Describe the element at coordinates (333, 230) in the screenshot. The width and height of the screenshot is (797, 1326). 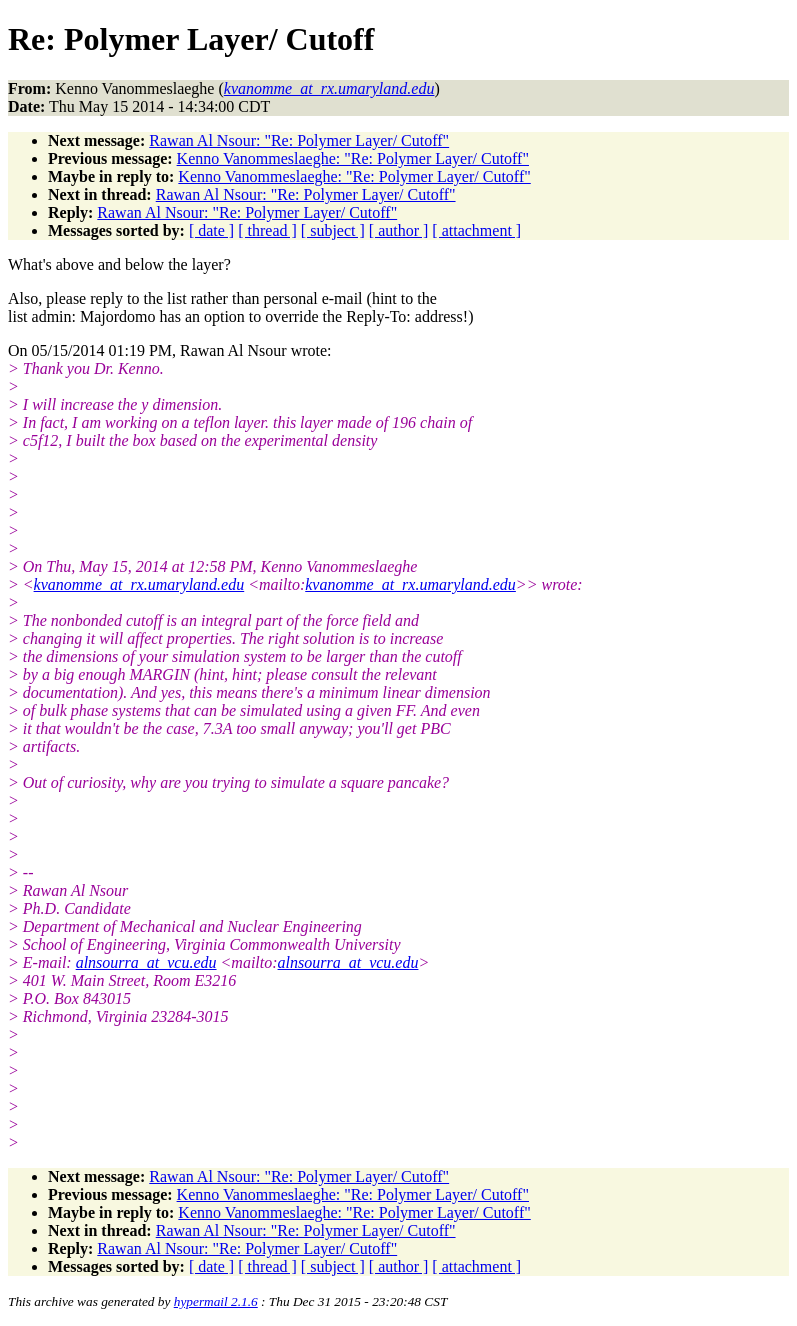
I see `[ subject ]` at that location.